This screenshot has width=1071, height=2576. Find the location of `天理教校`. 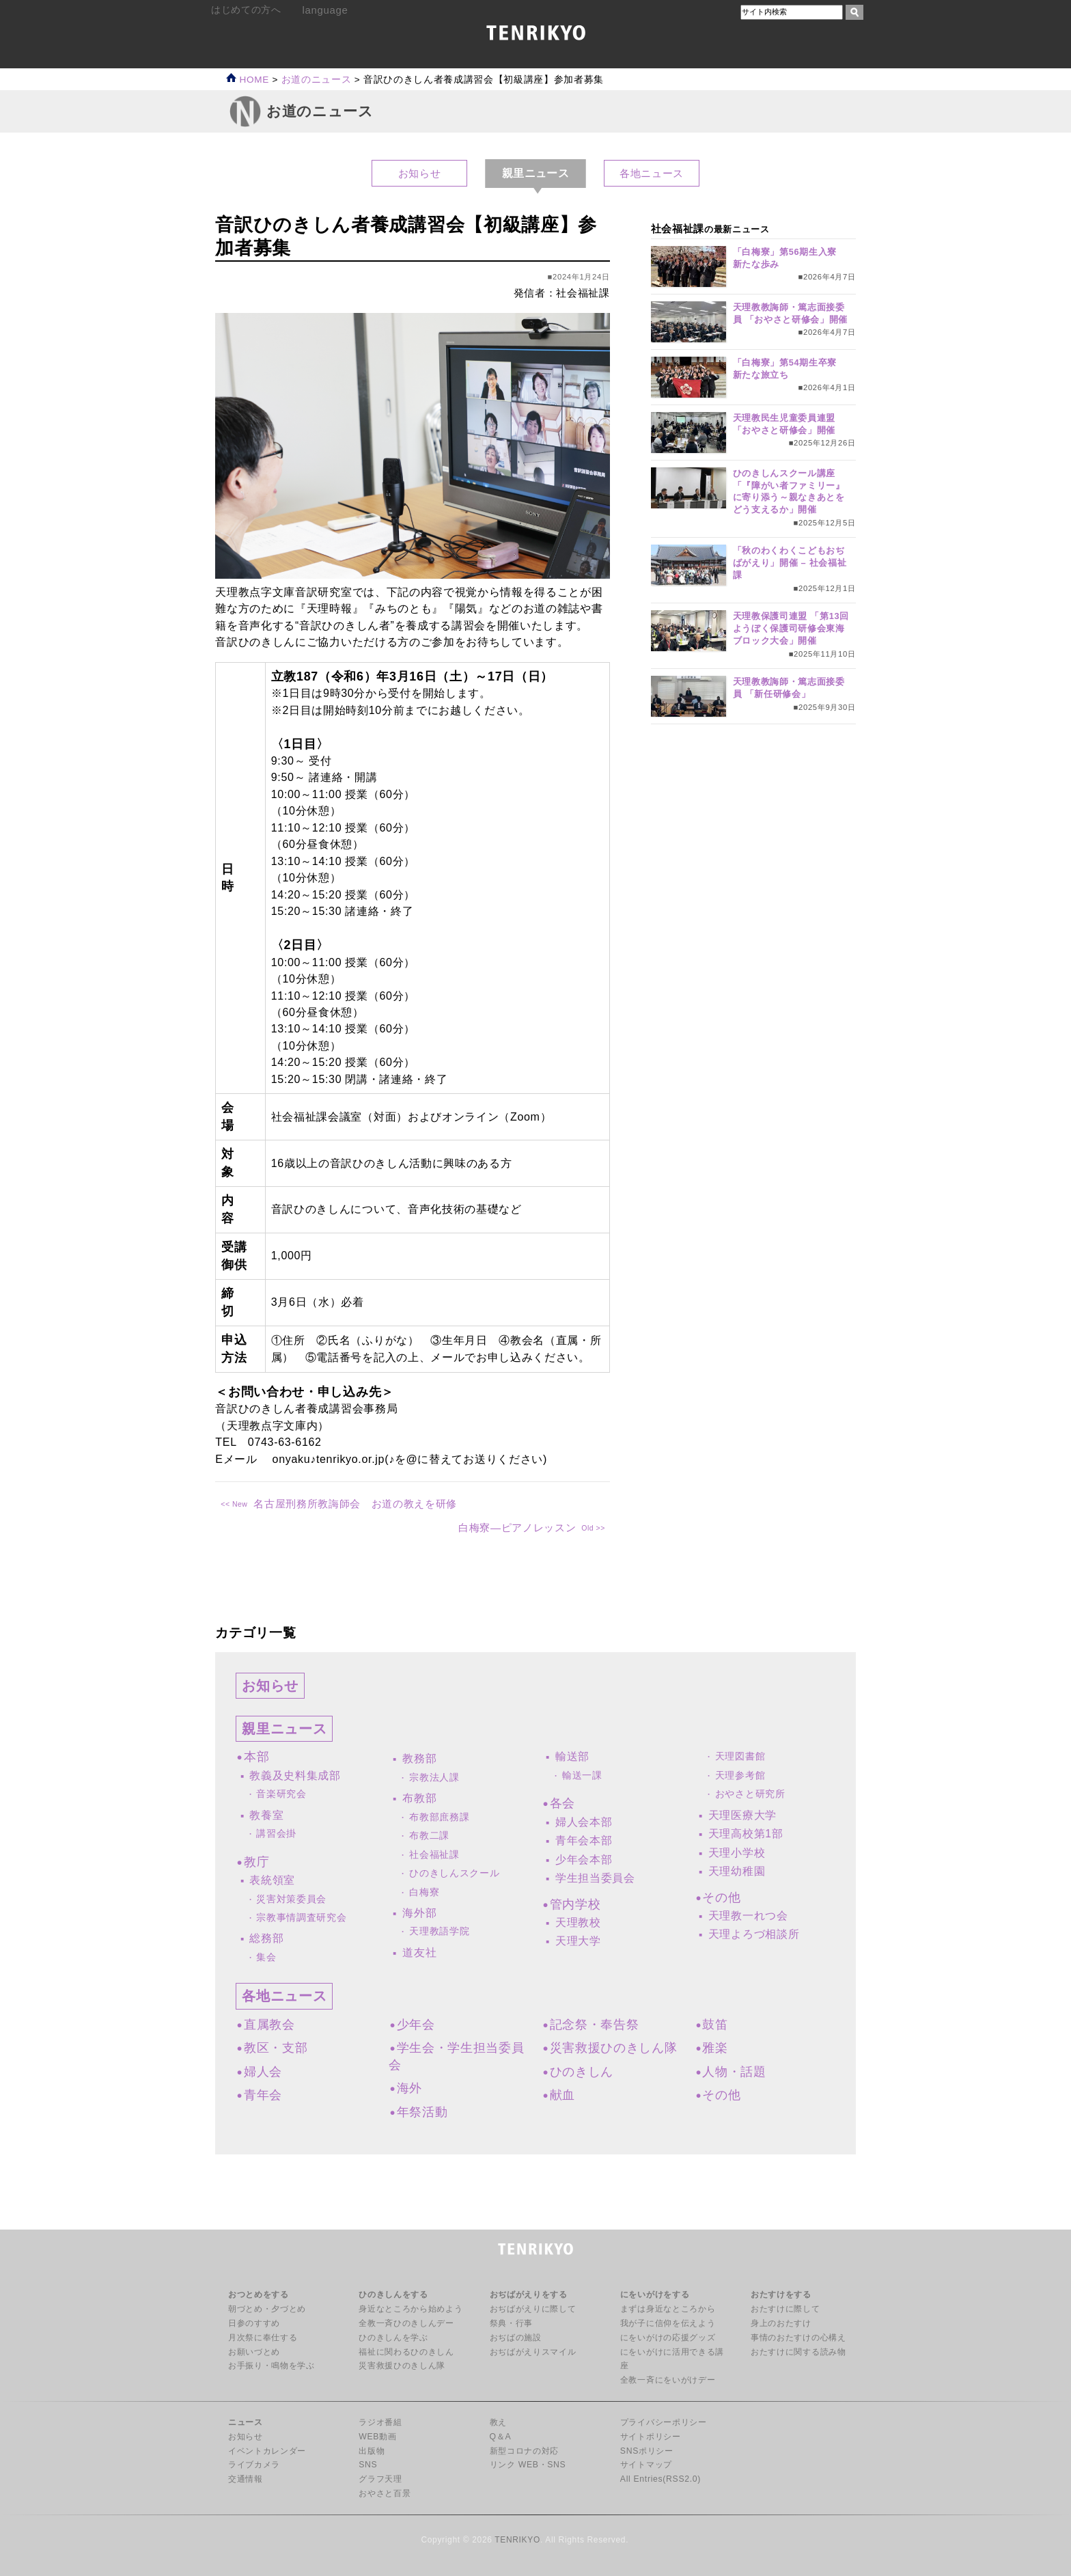

天理教校 is located at coordinates (578, 1922).